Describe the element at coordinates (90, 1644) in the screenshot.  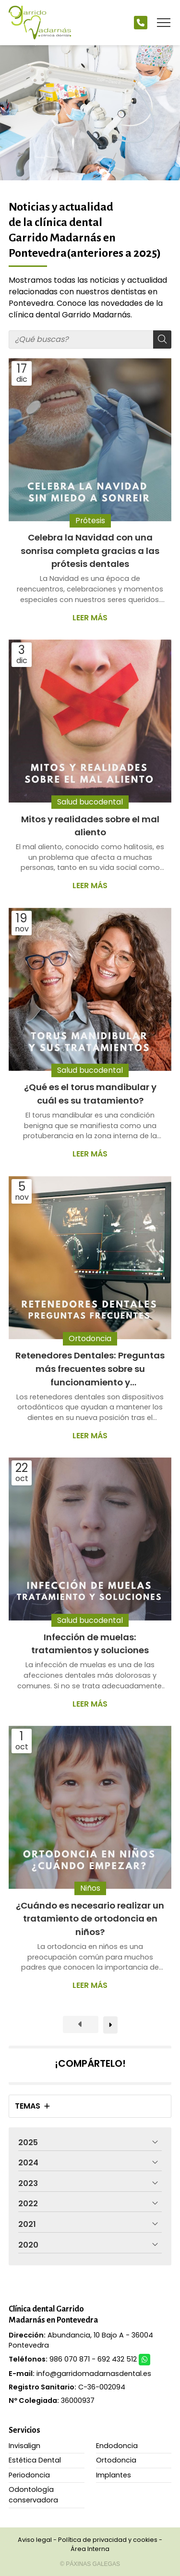
I see `Infección de muelas: tratamientos y soluciones` at that location.